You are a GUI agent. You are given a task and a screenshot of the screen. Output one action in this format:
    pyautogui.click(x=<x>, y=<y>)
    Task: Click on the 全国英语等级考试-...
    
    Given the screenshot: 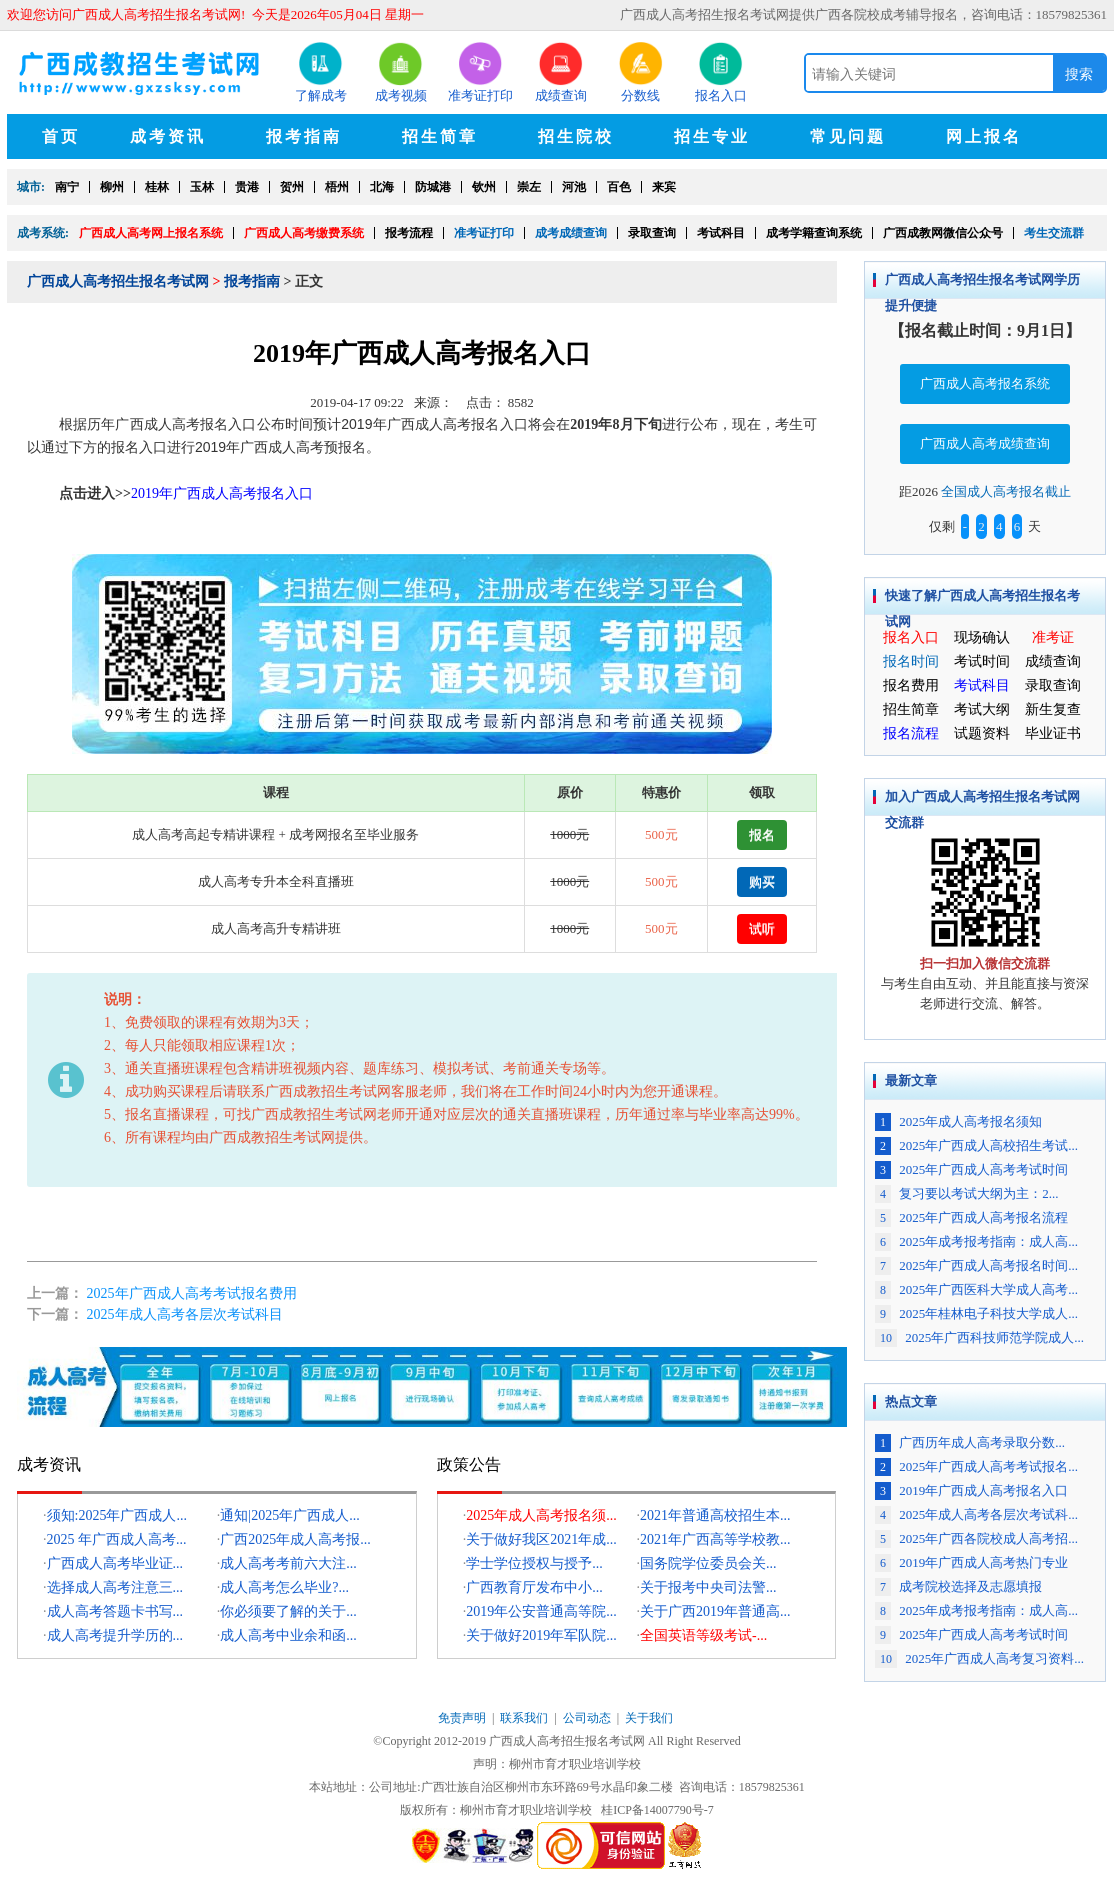 What is the action you would take?
    pyautogui.click(x=703, y=1635)
    